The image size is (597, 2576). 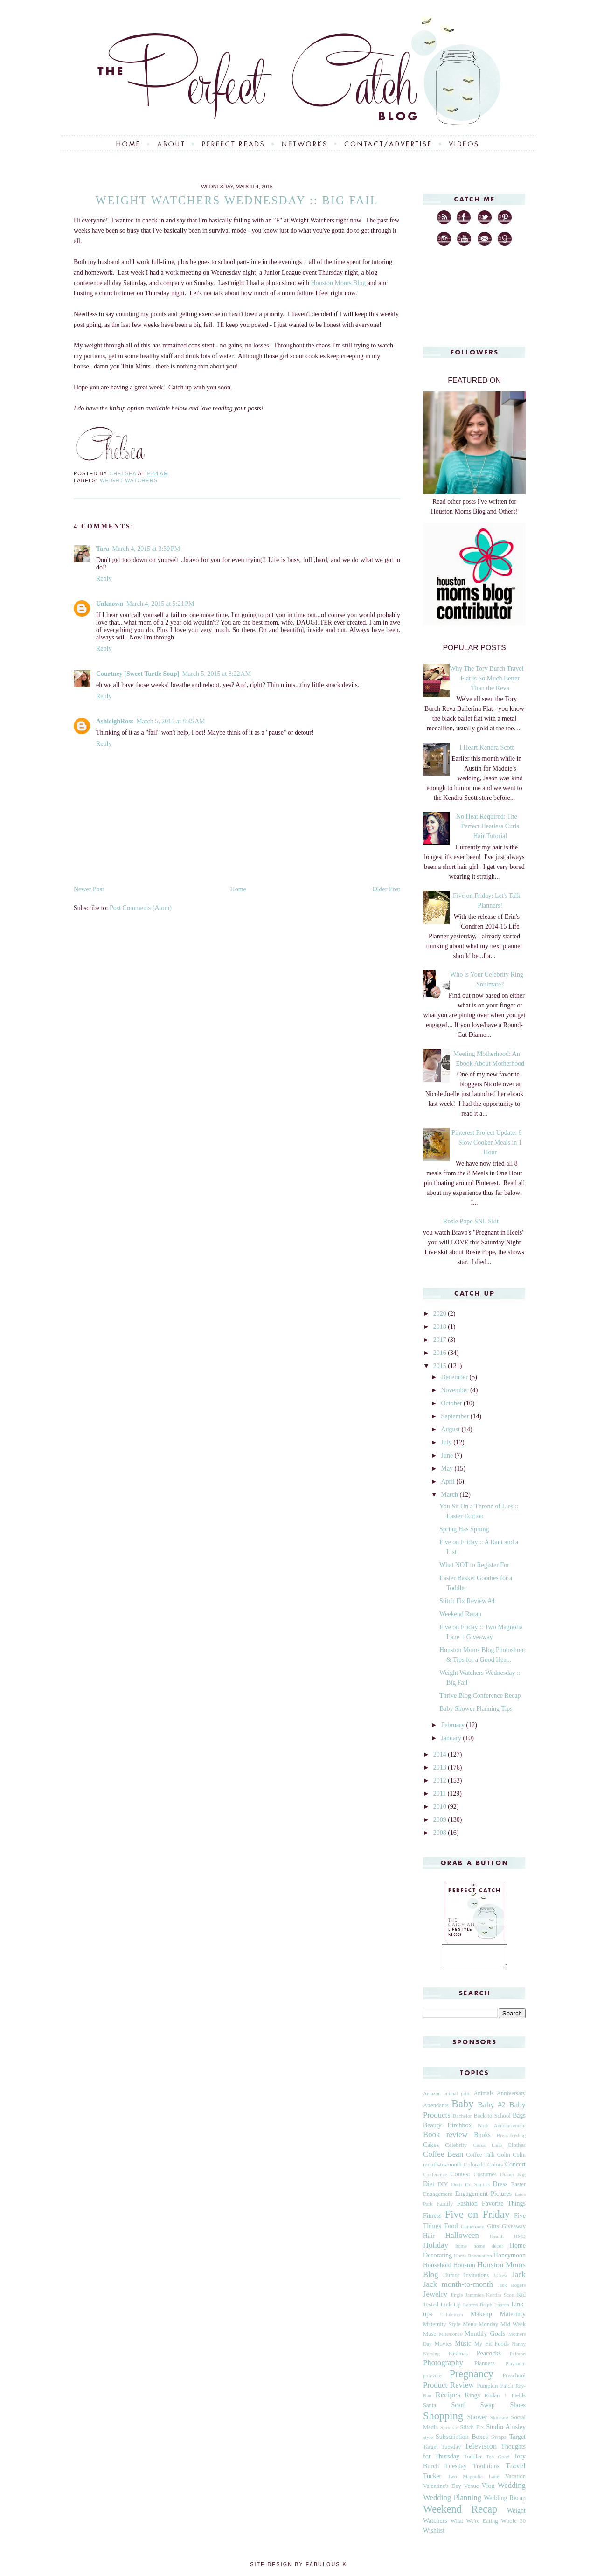 I want to click on 2008, so click(x=440, y=1832).